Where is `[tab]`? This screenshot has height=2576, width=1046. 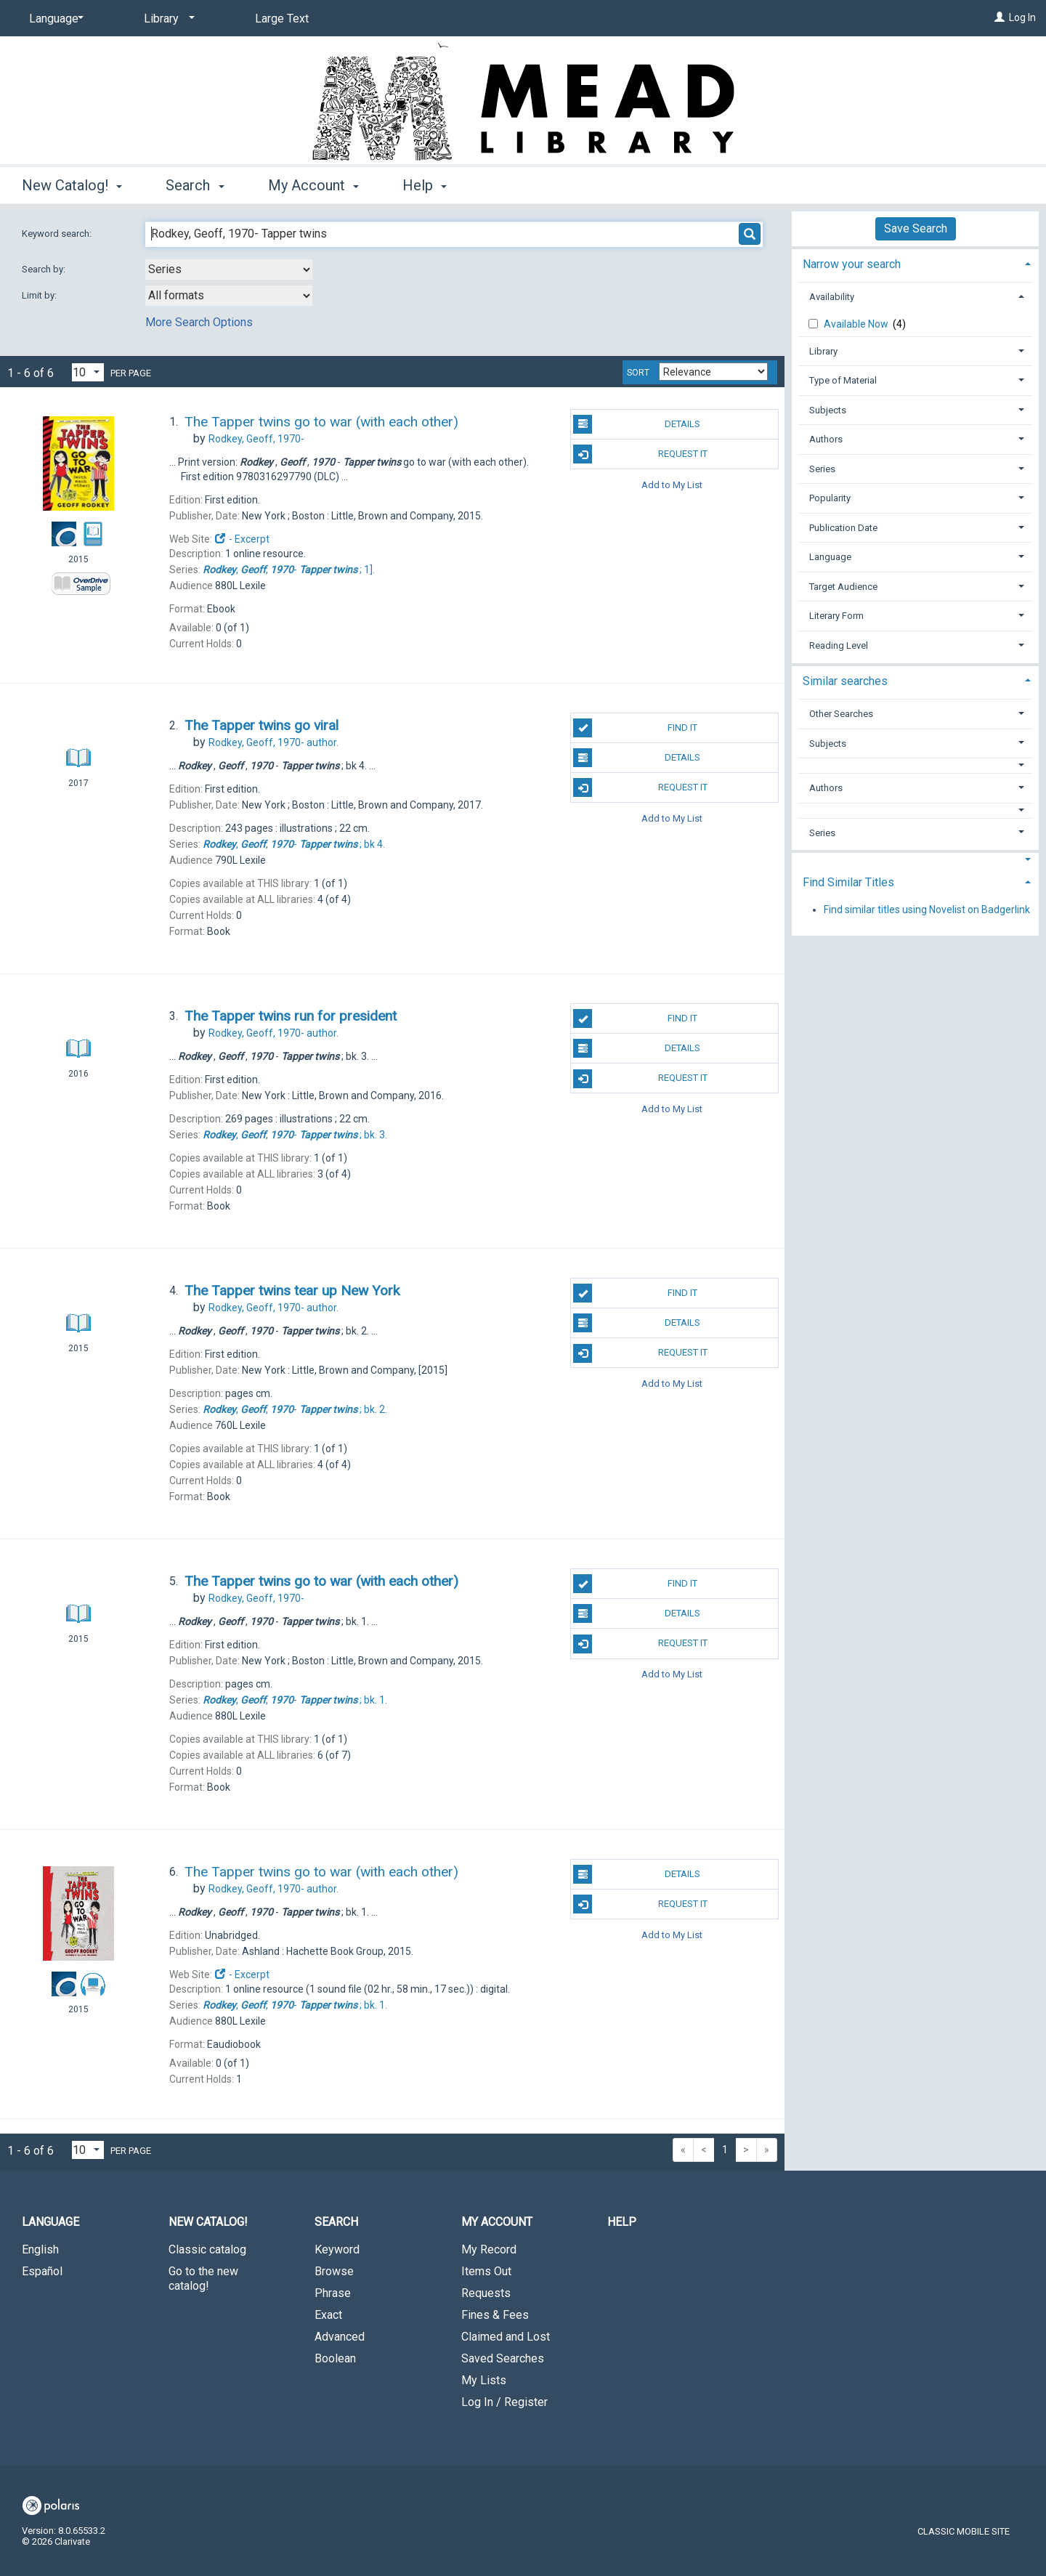 [tab] is located at coordinates (915, 262).